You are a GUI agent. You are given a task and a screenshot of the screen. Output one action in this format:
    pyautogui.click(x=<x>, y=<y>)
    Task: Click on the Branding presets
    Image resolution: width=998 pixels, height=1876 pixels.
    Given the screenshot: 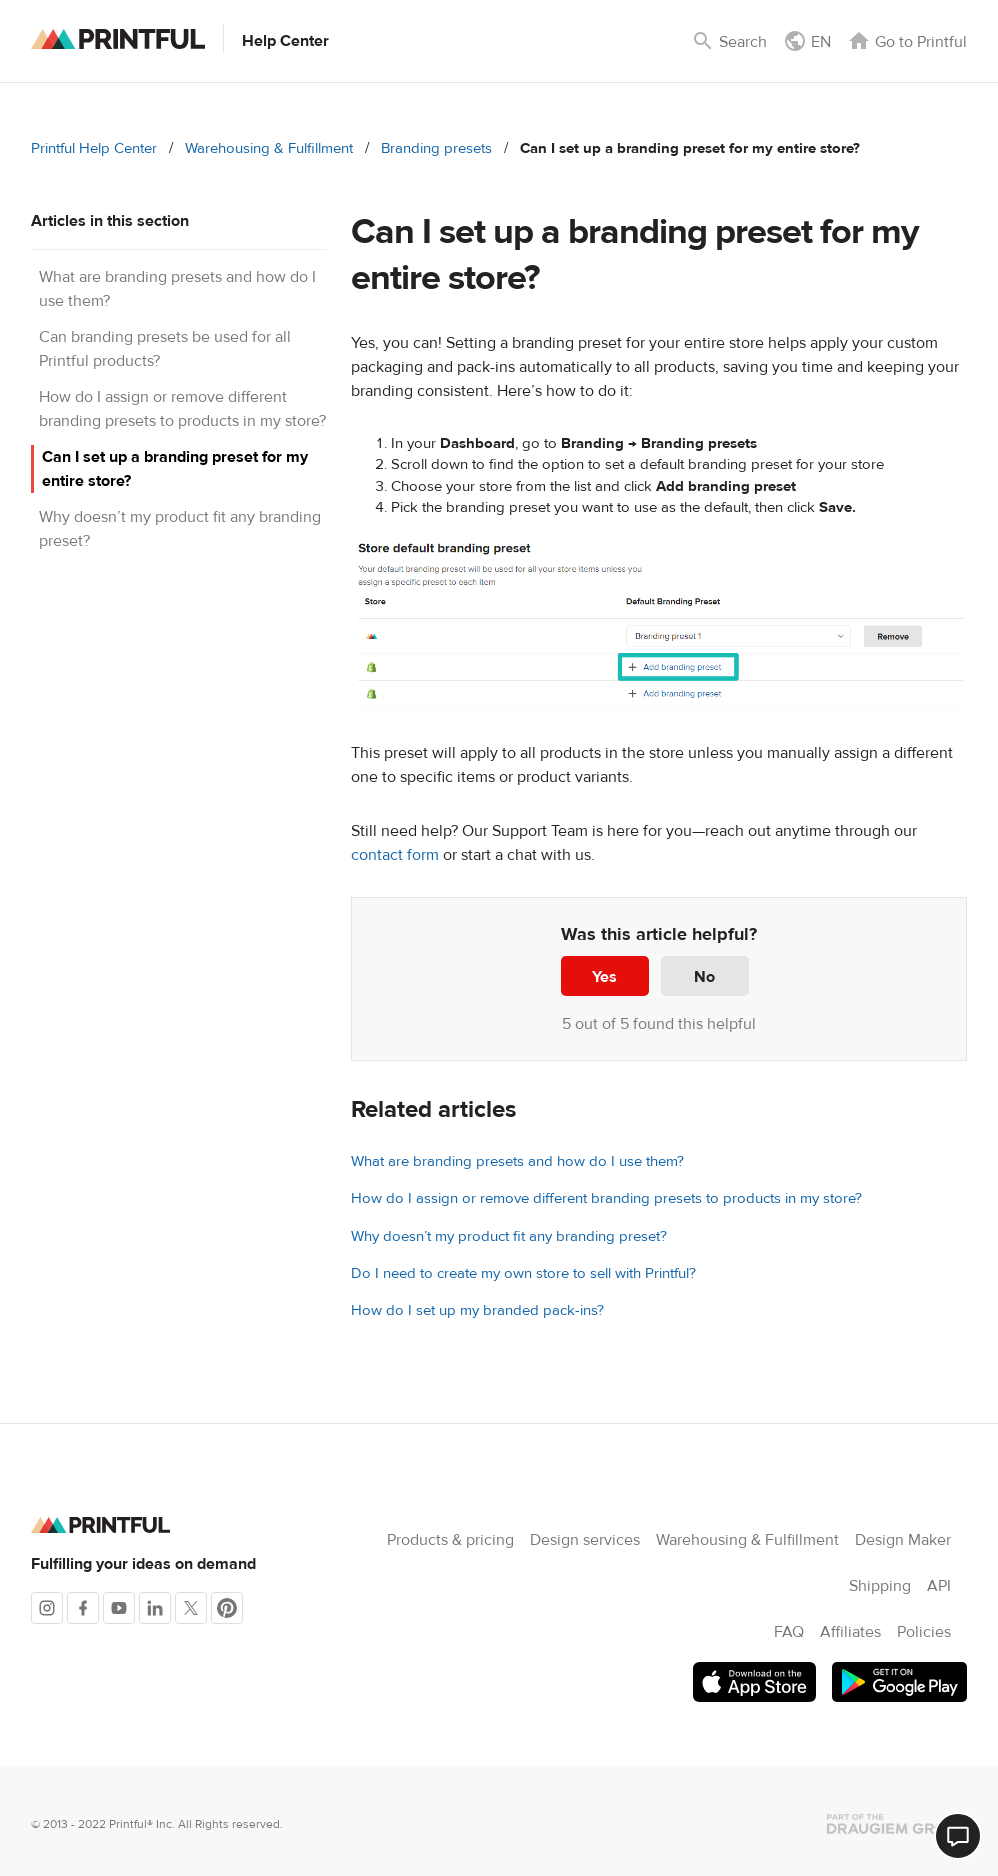 What is the action you would take?
    pyautogui.click(x=436, y=148)
    